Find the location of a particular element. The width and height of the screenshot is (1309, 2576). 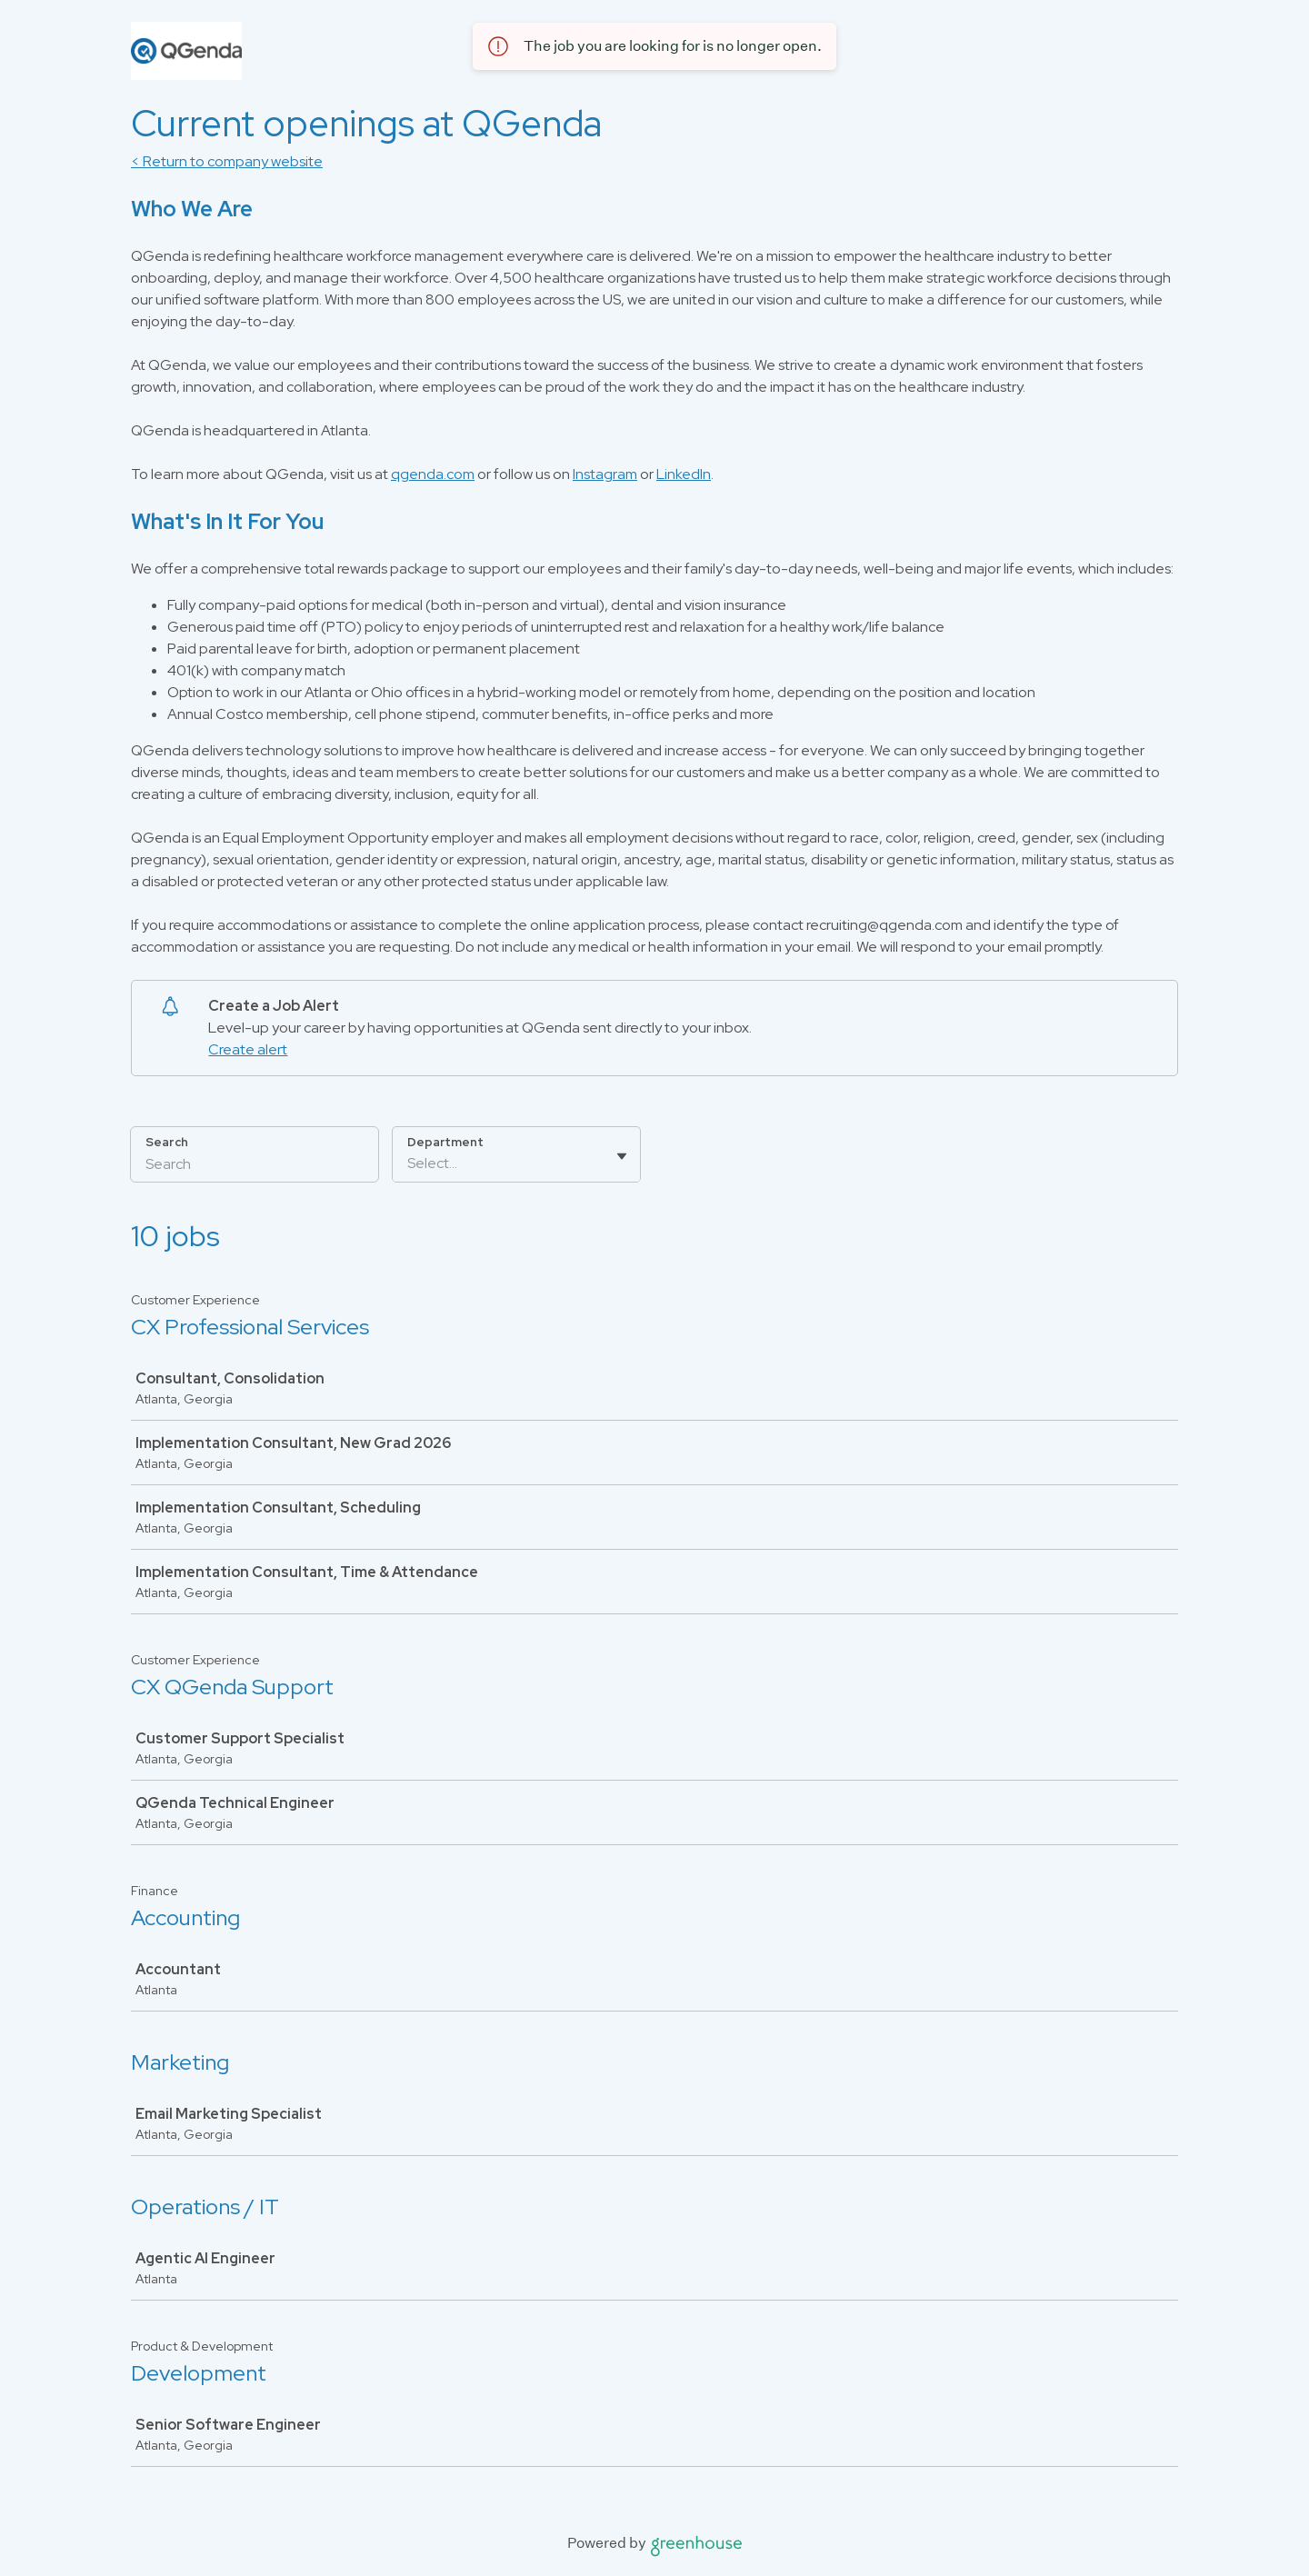

LinkedIn is located at coordinates (683, 474).